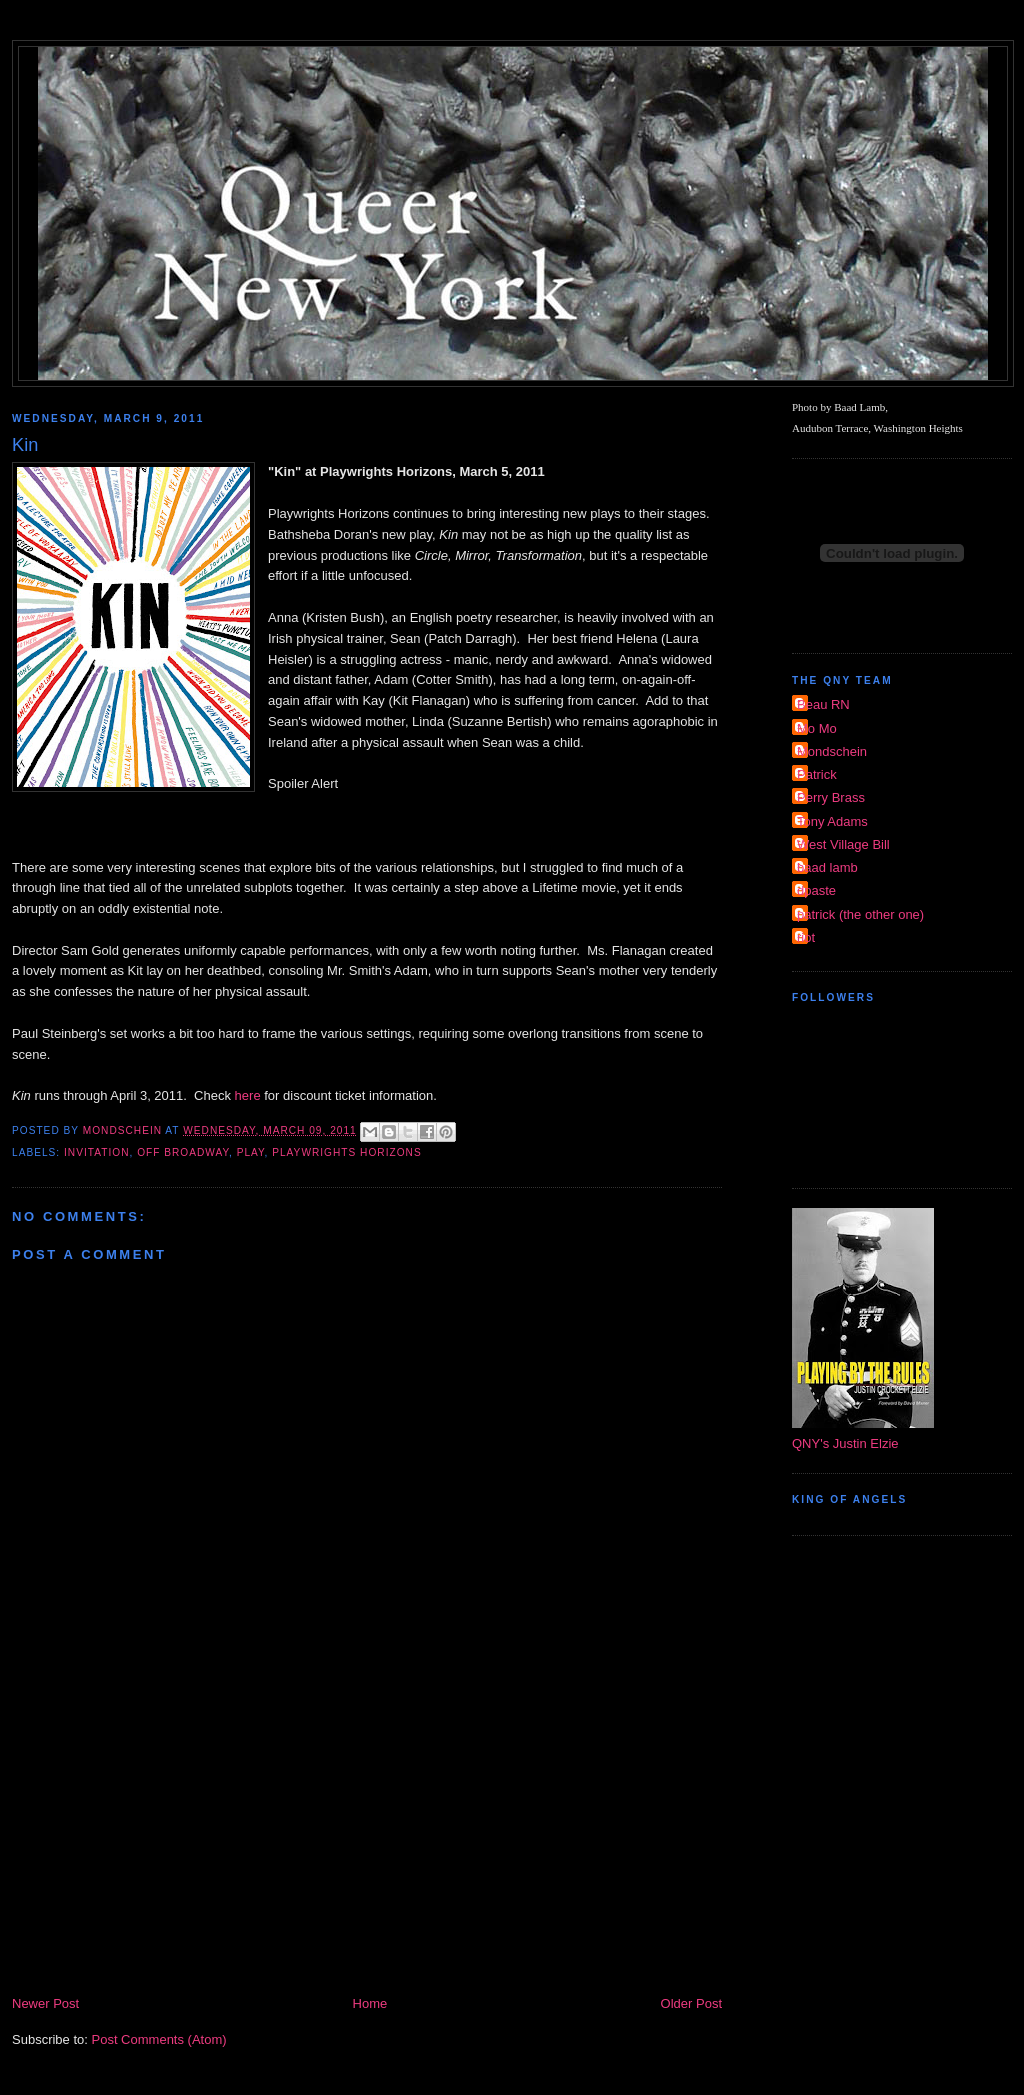  What do you see at coordinates (183, 1152) in the screenshot?
I see `Off Broadway` at bounding box center [183, 1152].